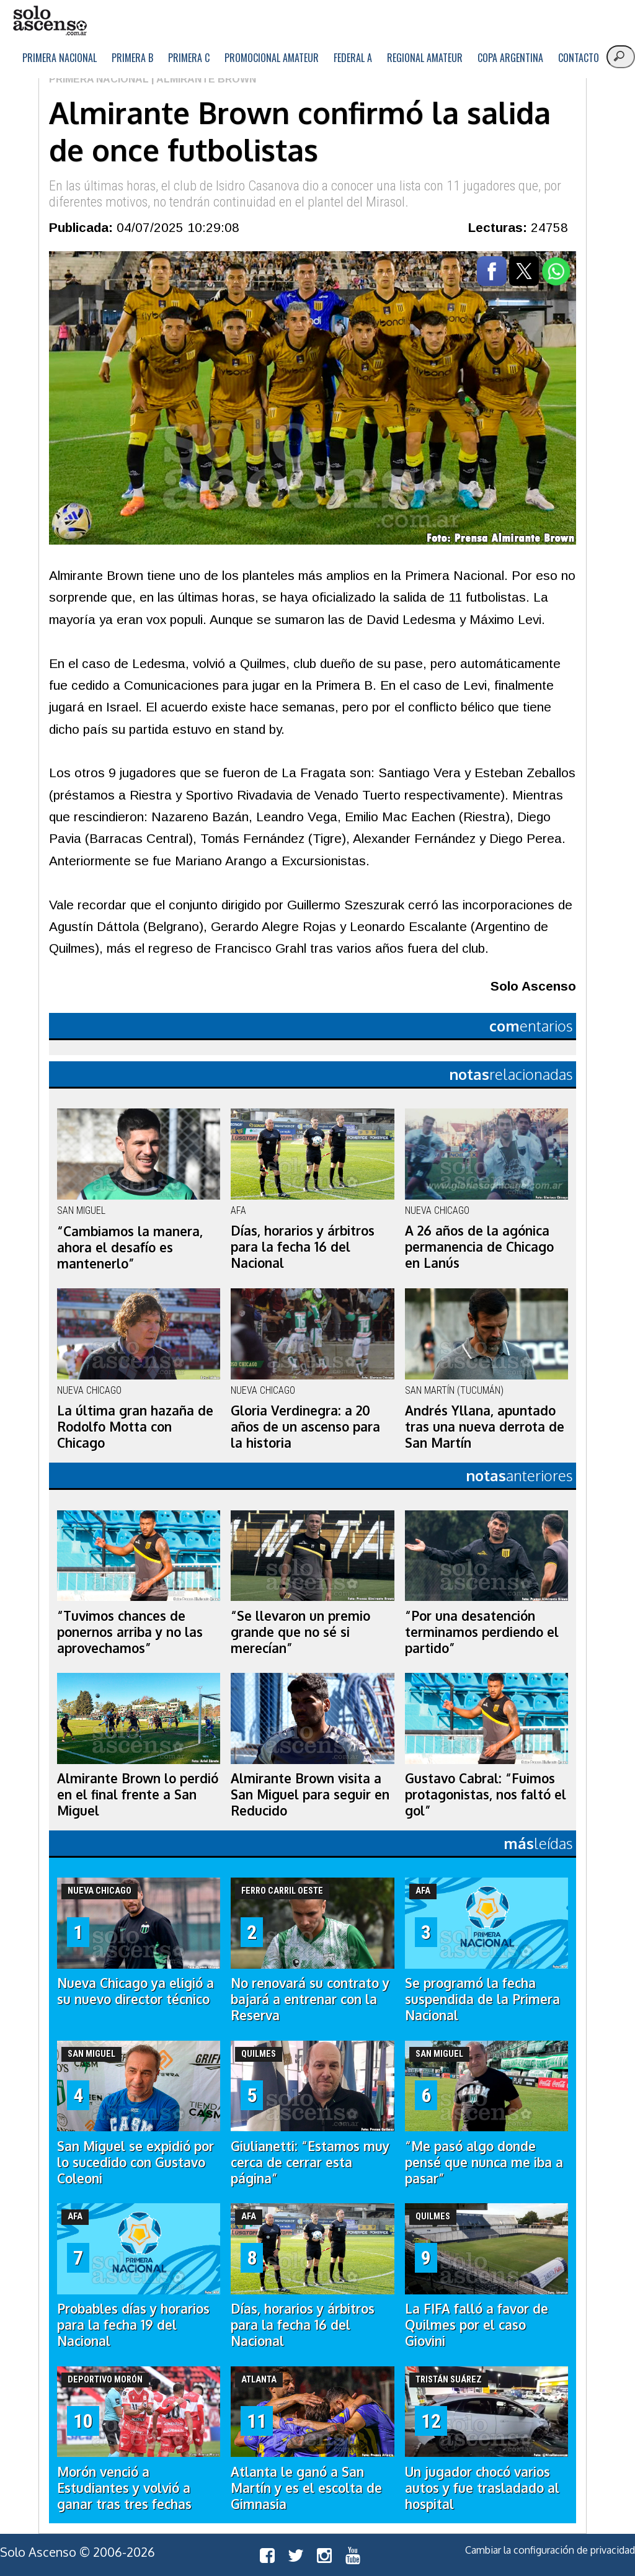  What do you see at coordinates (130, 1632) in the screenshot?
I see `“Tuvimos chances de ponernos arriba y no las aprovechamos”` at bounding box center [130, 1632].